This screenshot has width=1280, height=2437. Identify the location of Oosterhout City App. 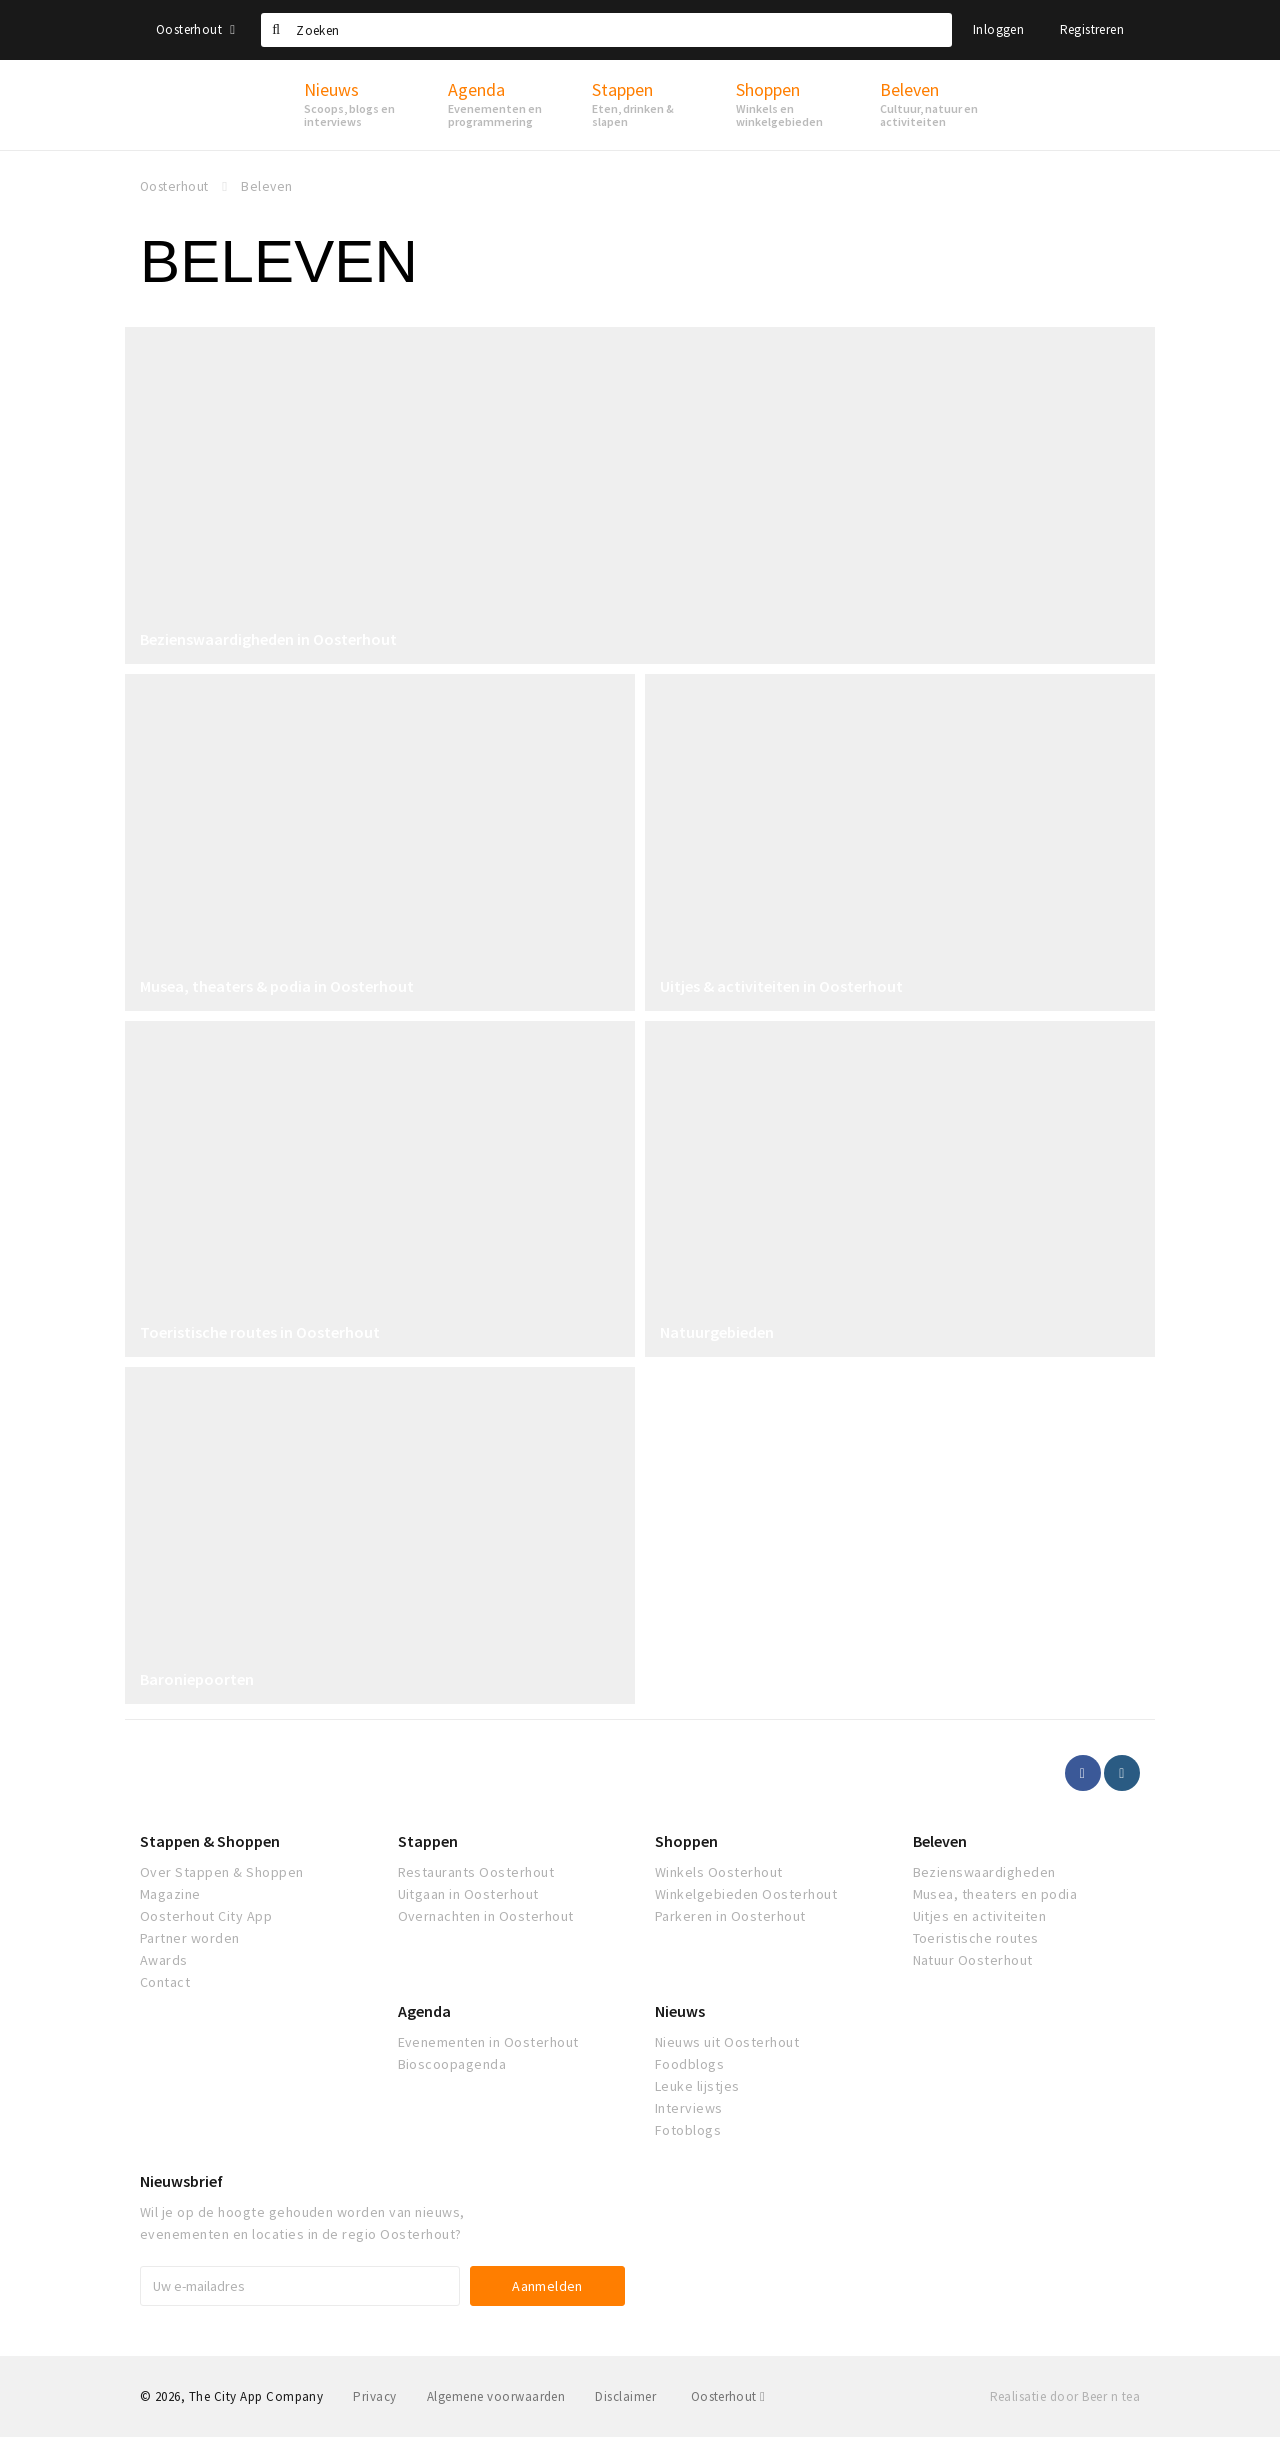
(206, 1916).